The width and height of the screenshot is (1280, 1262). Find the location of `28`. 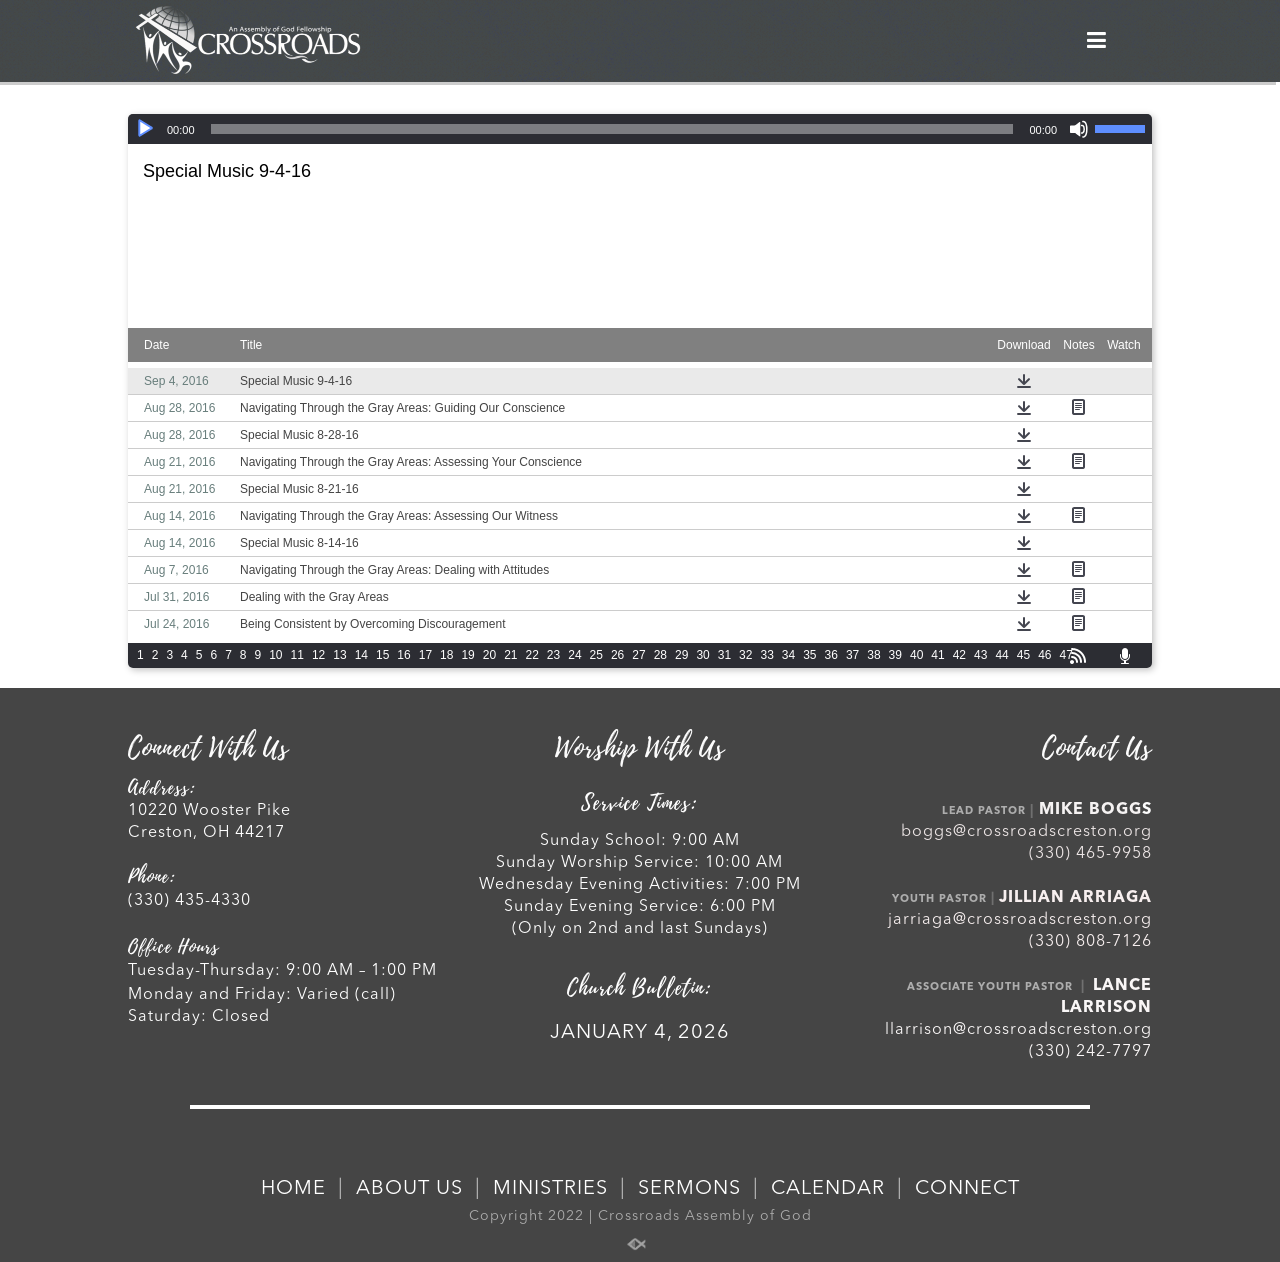

28 is located at coordinates (660, 655).